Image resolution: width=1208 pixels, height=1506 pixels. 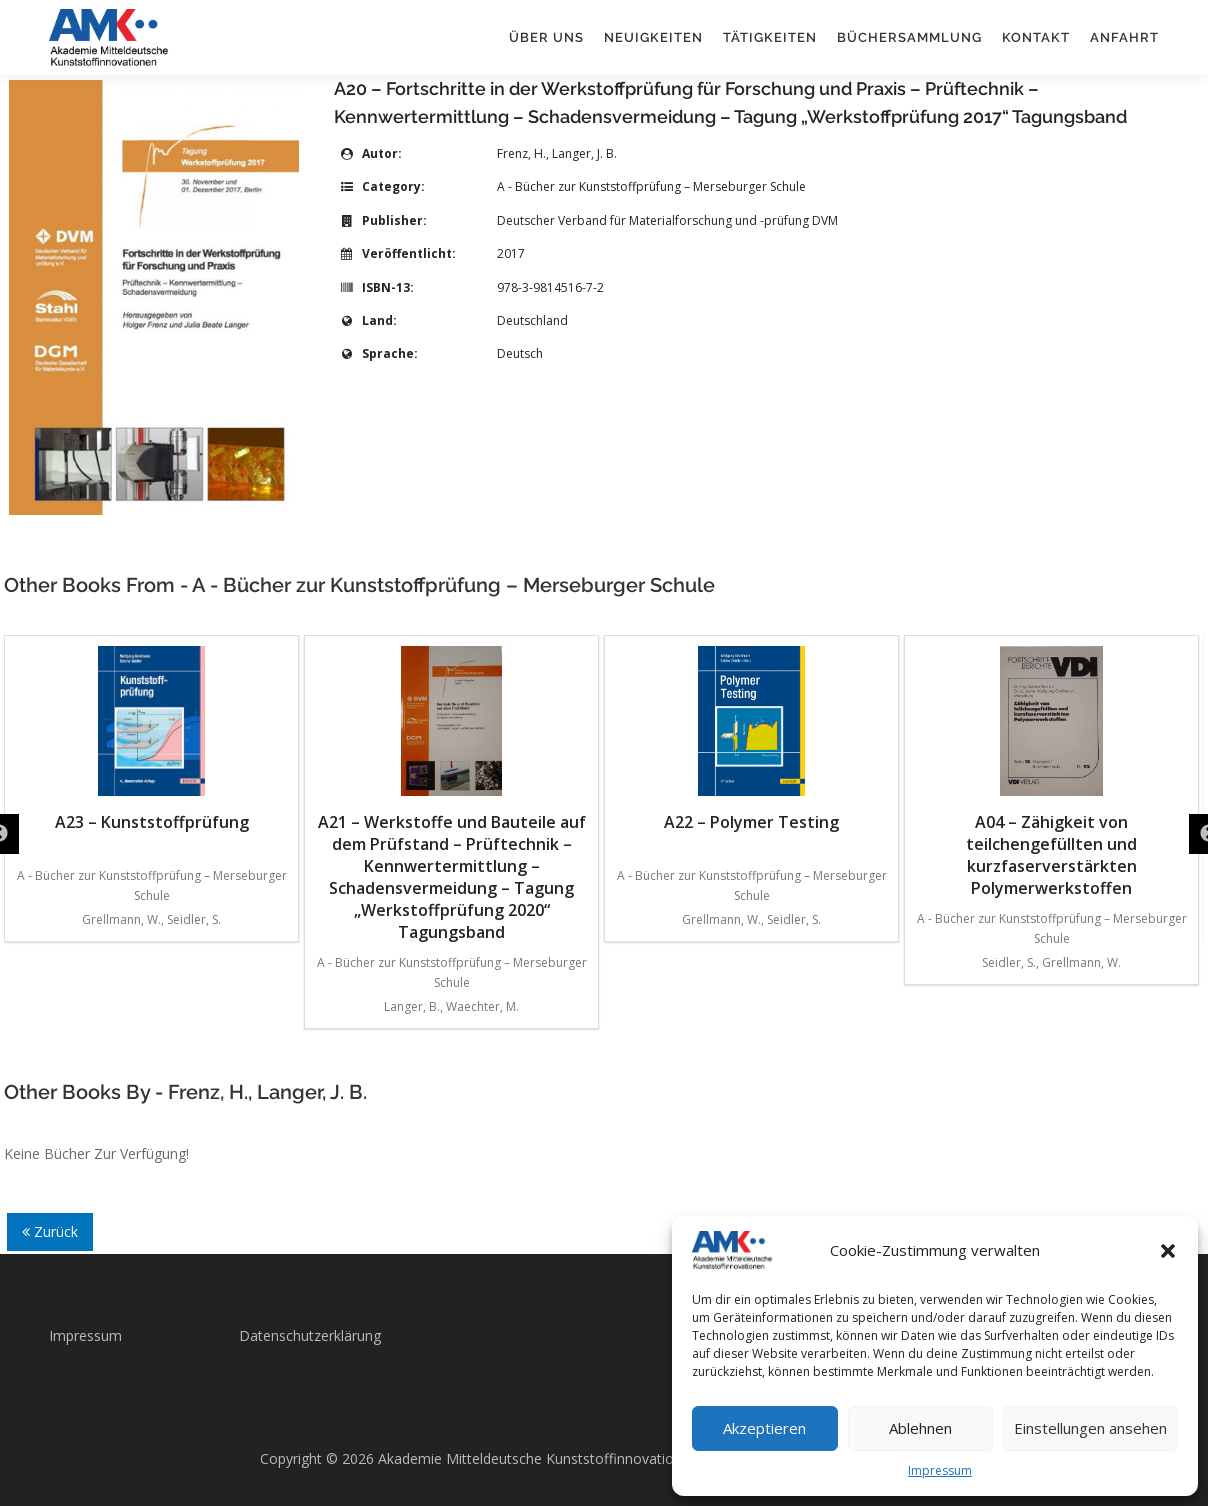 I want to click on A23 – Kunststoffprüfung, so click(x=152, y=739).